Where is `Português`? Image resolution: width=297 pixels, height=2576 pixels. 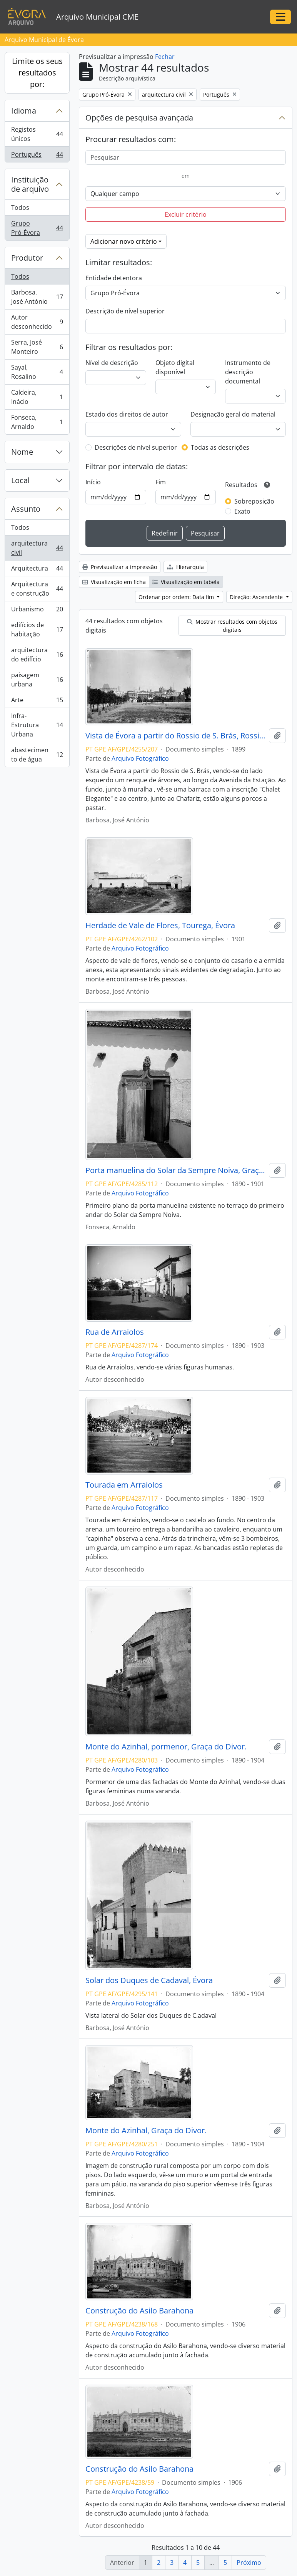 Português is located at coordinates (37, 156).